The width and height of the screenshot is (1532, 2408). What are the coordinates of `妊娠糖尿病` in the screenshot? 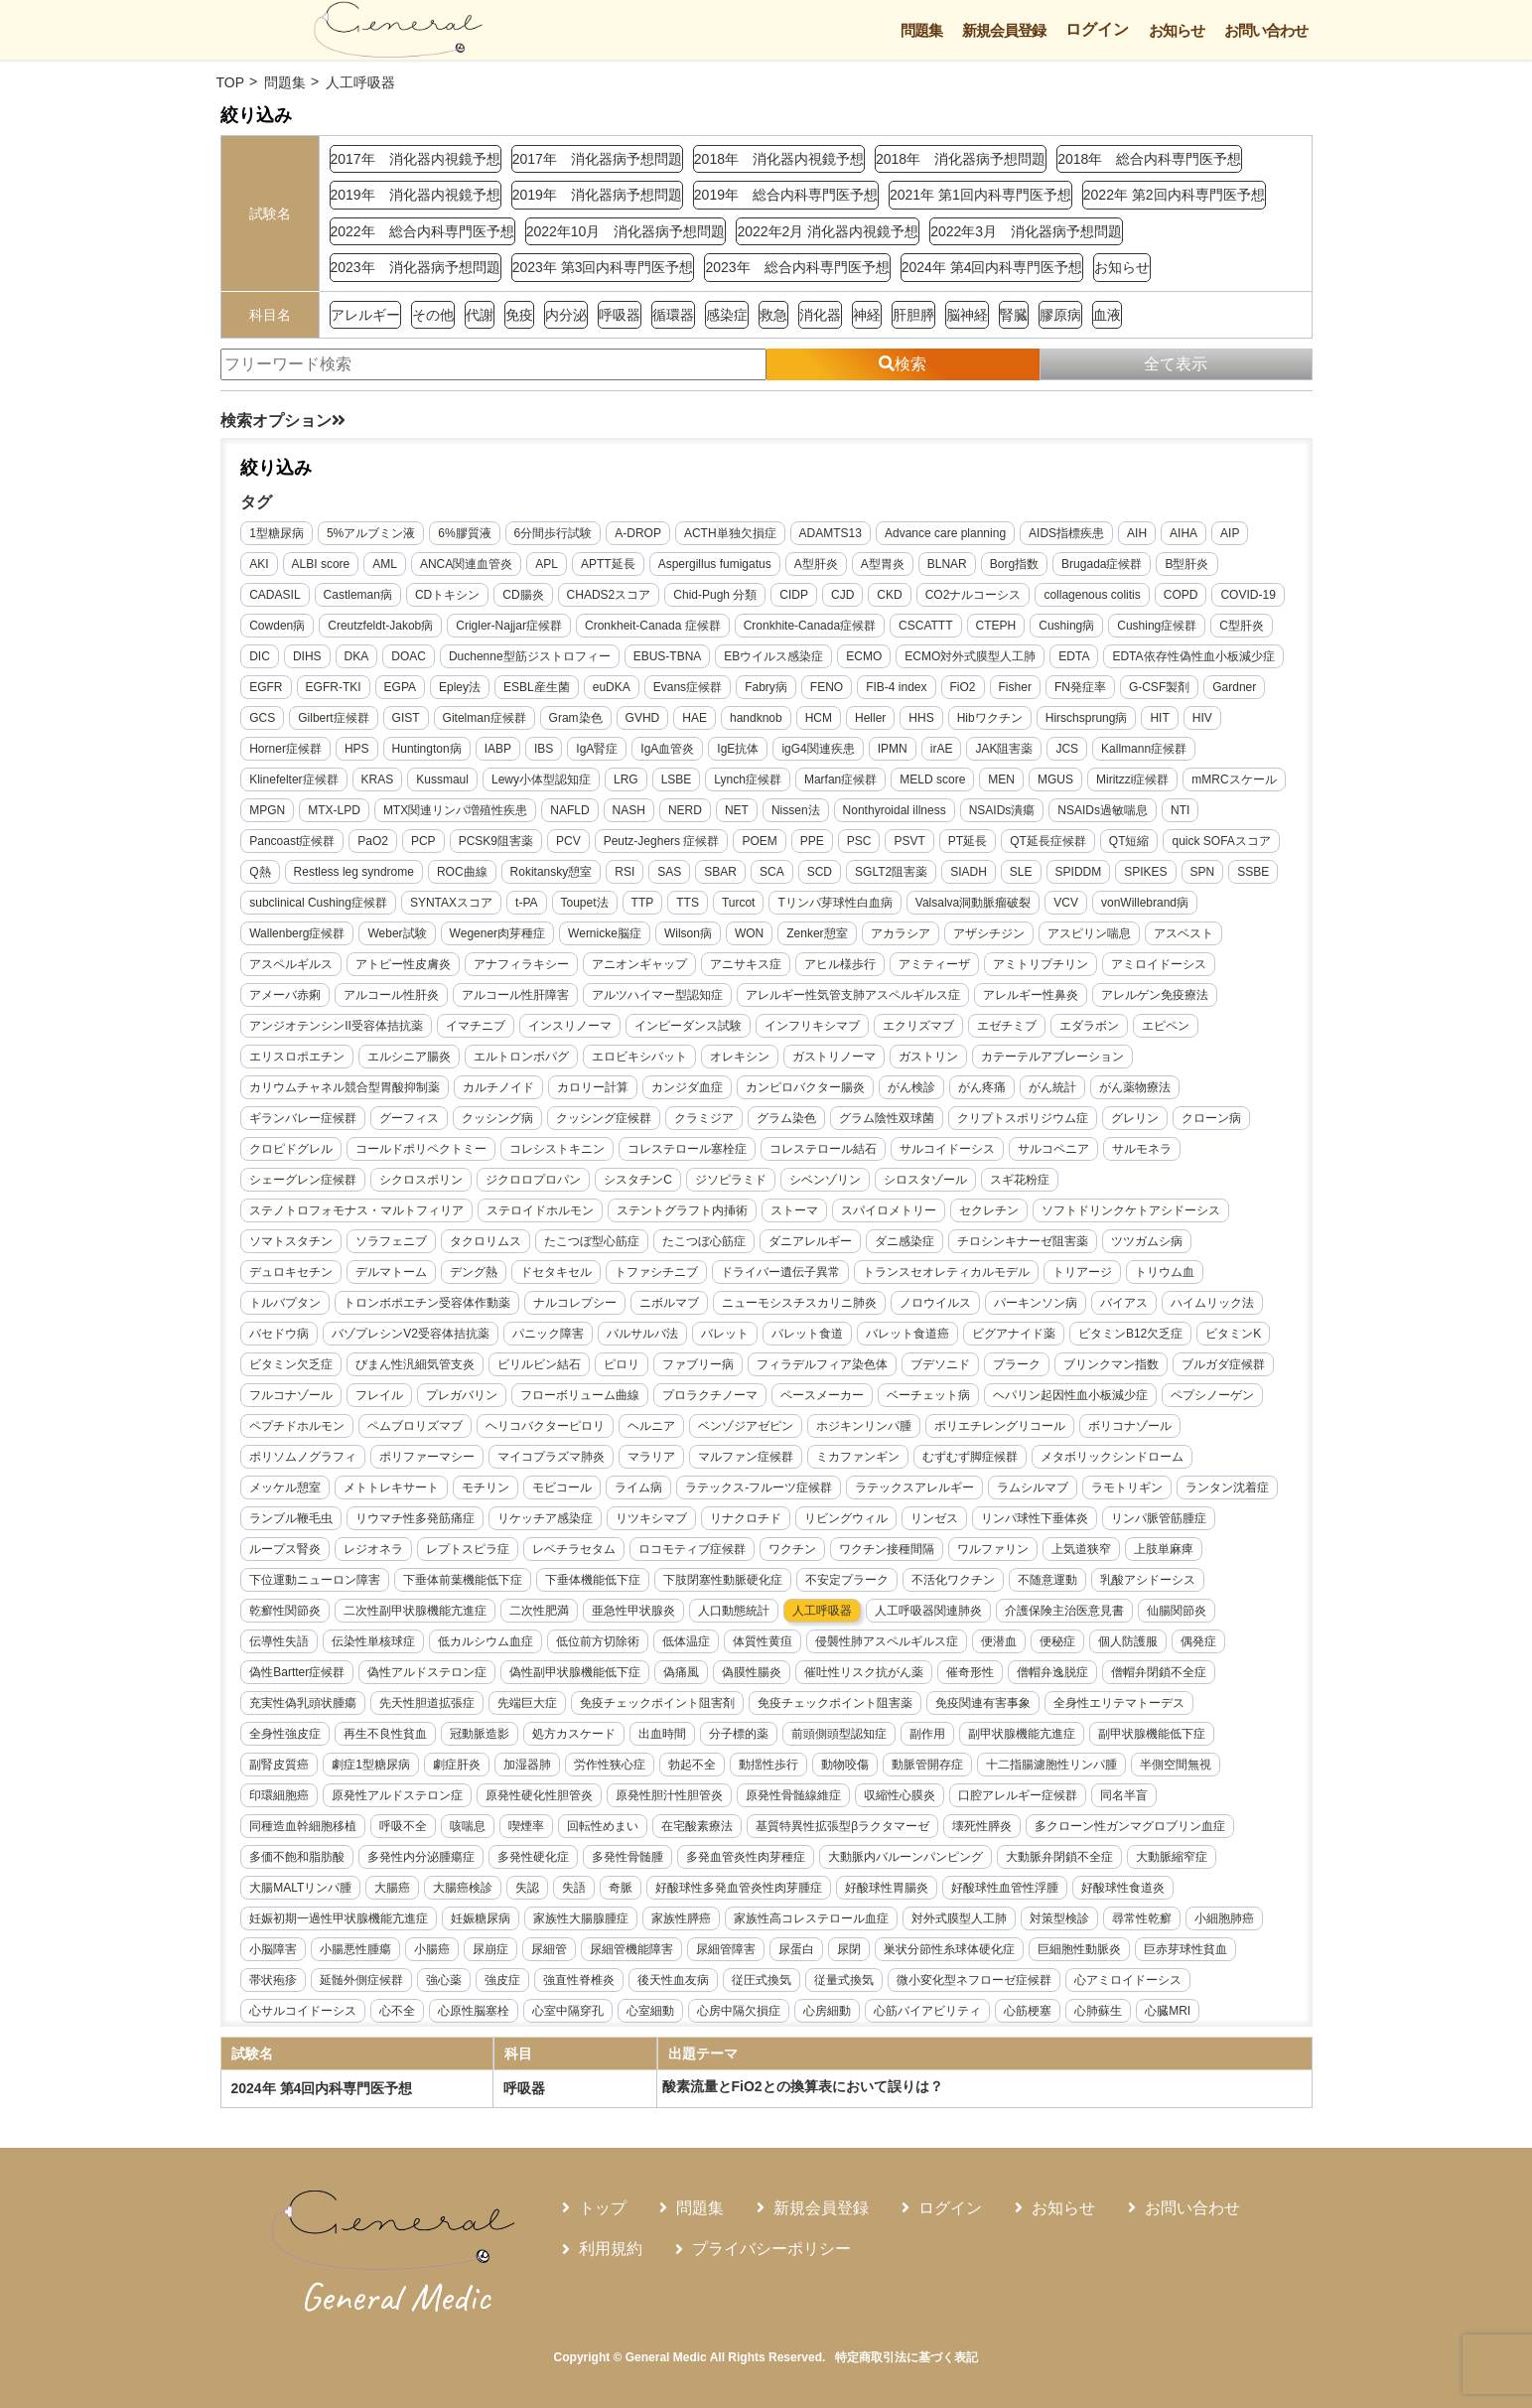 It's located at (481, 1918).